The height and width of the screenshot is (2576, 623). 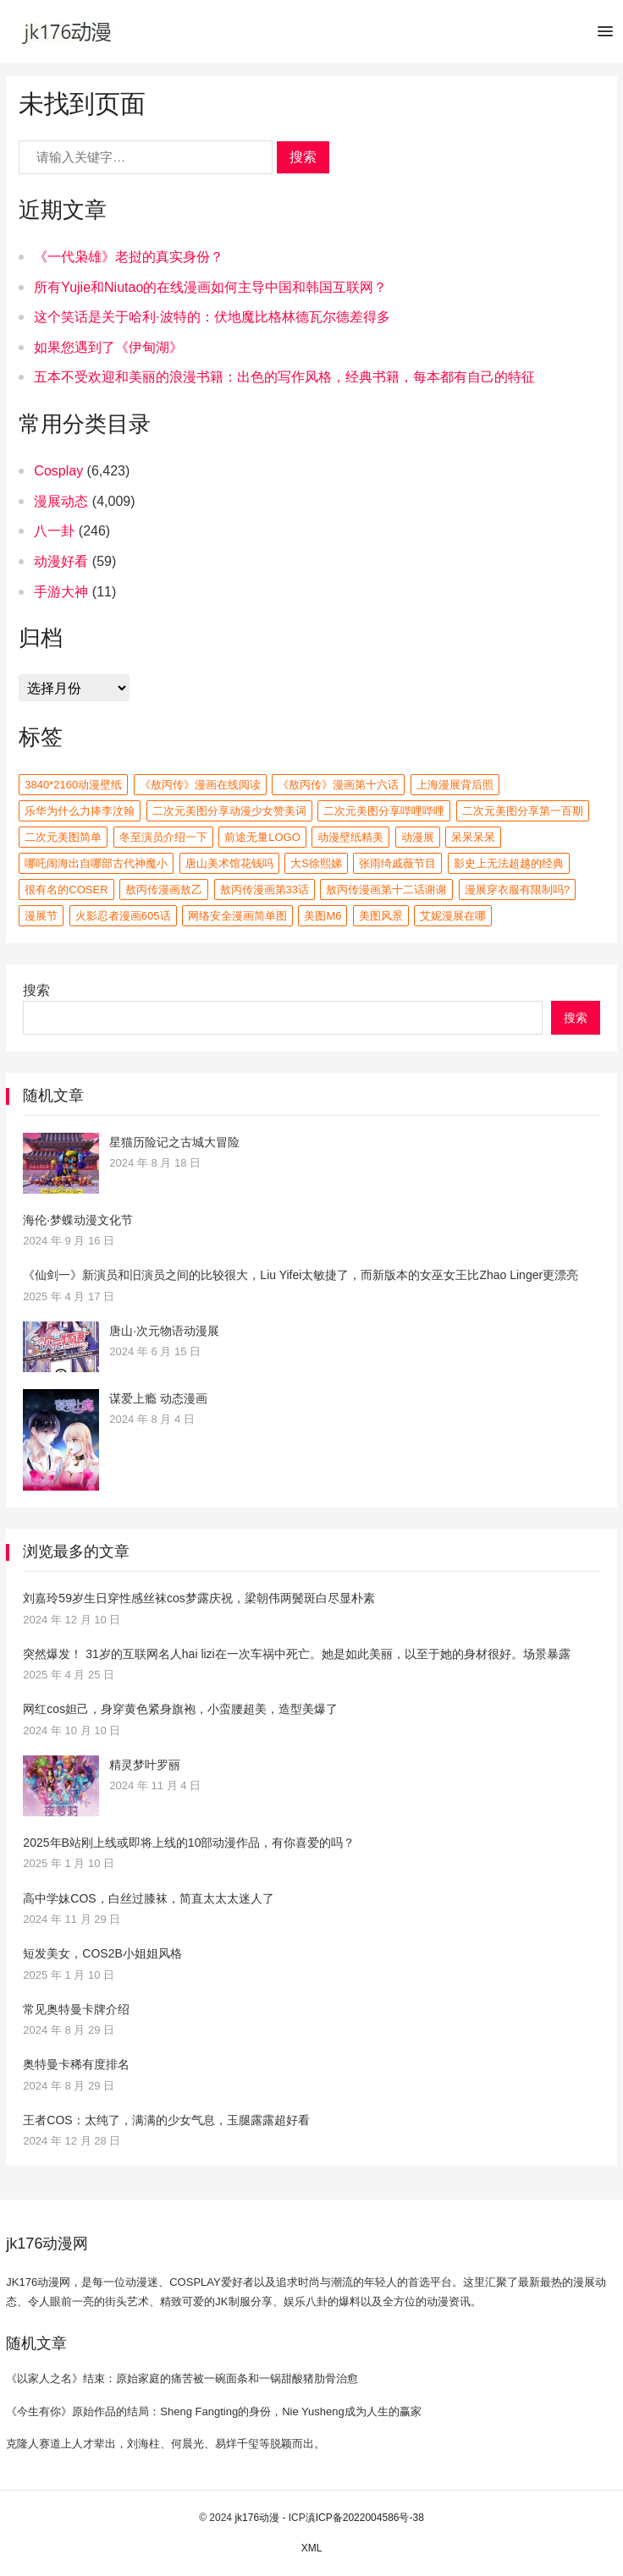 I want to click on 突然爆发！ 31岁的互联网名人hai lizi在一次车祸中死亡。她是如此美丽，以至于她的身材很好。场景暴露, so click(x=296, y=1654).